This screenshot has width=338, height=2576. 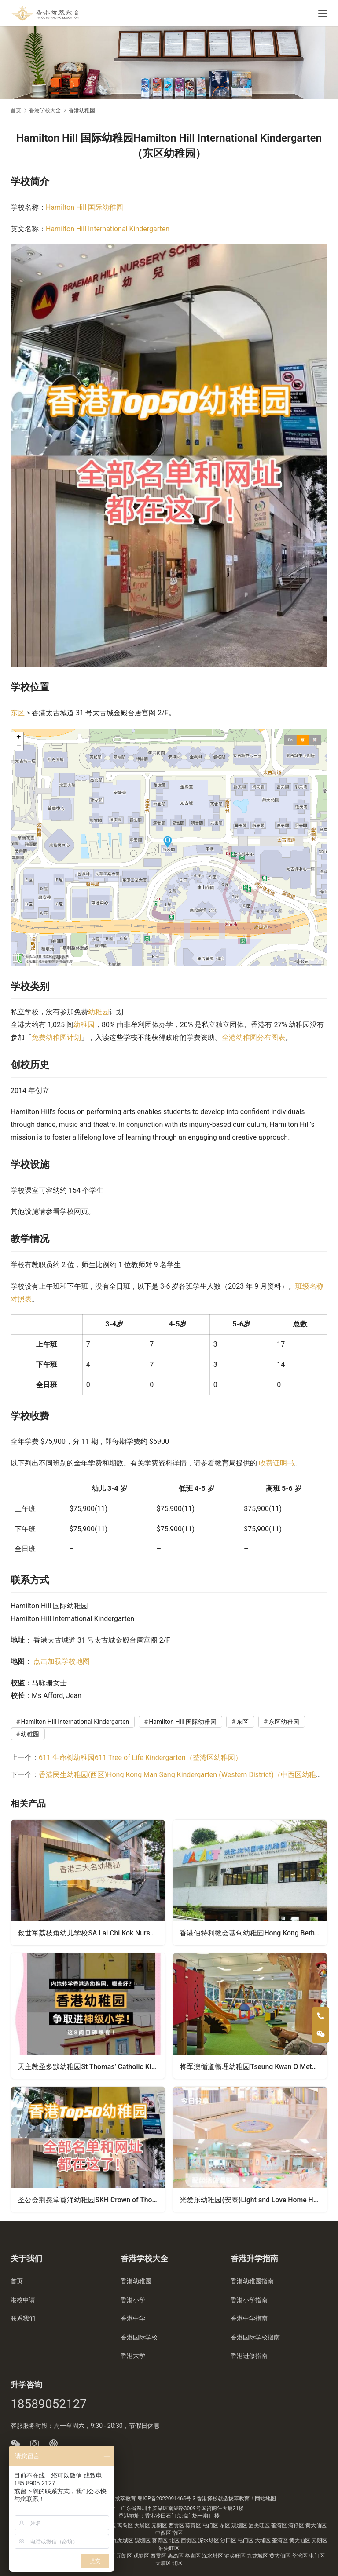 What do you see at coordinates (193, 2525) in the screenshot?
I see `葵青区` at bounding box center [193, 2525].